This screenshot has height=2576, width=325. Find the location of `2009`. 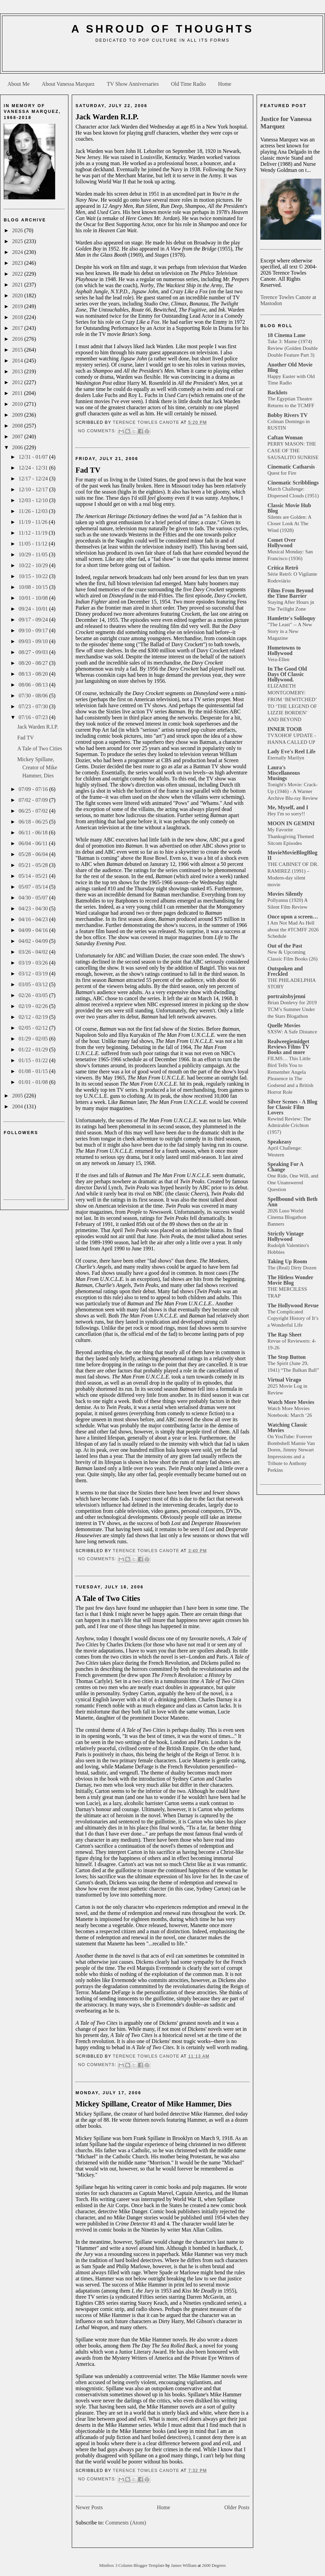

2009 is located at coordinates (18, 415).